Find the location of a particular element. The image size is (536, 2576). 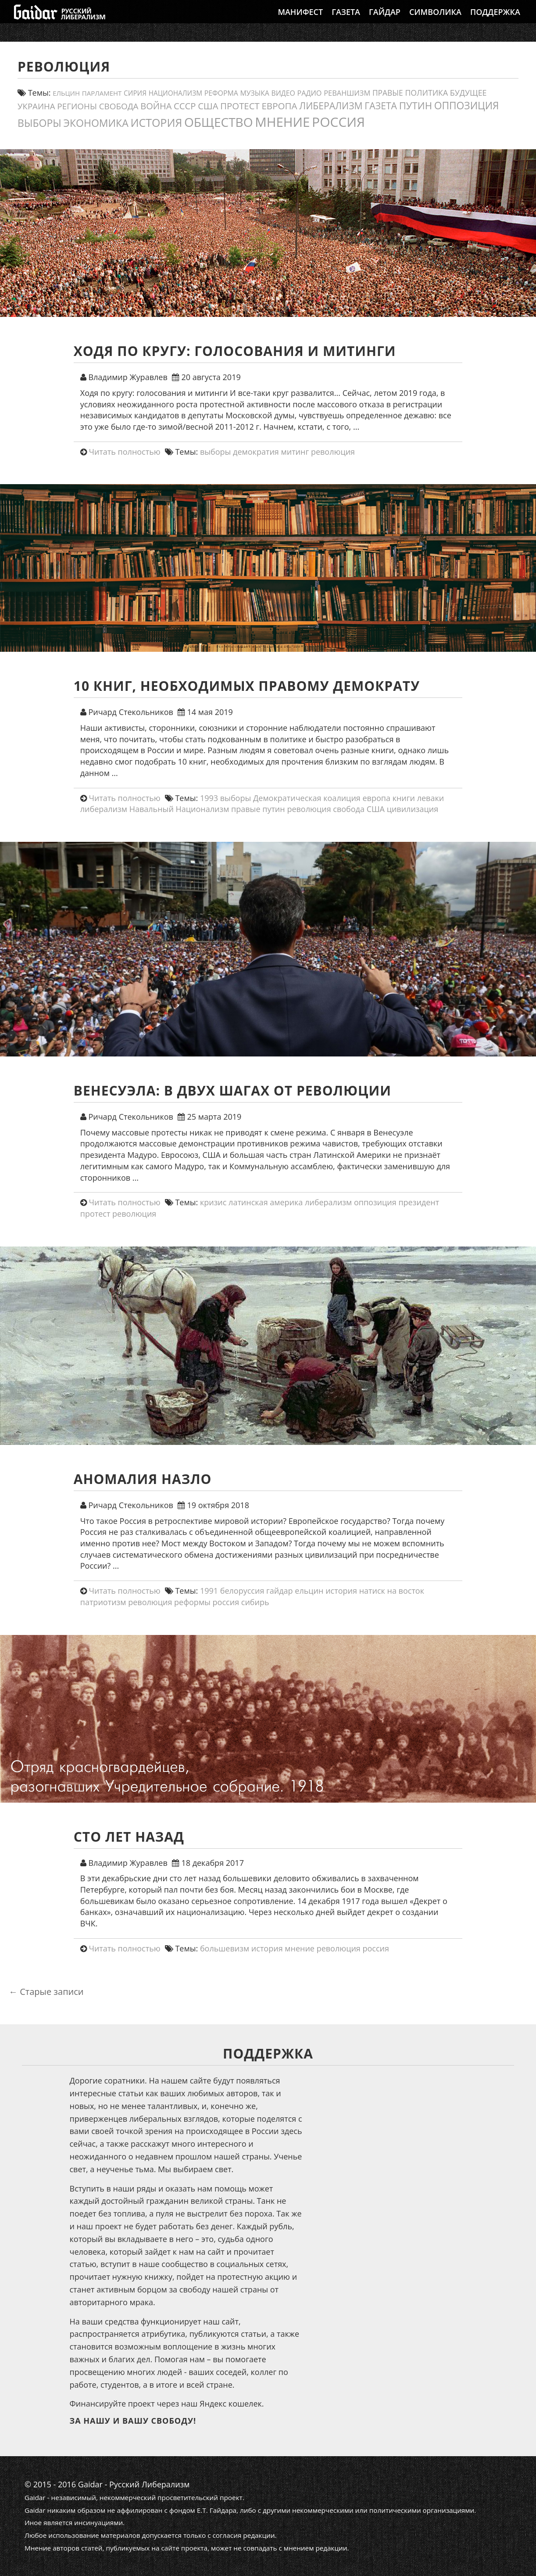

СССР [СССР (31 элемент)] is located at coordinates (185, 106).